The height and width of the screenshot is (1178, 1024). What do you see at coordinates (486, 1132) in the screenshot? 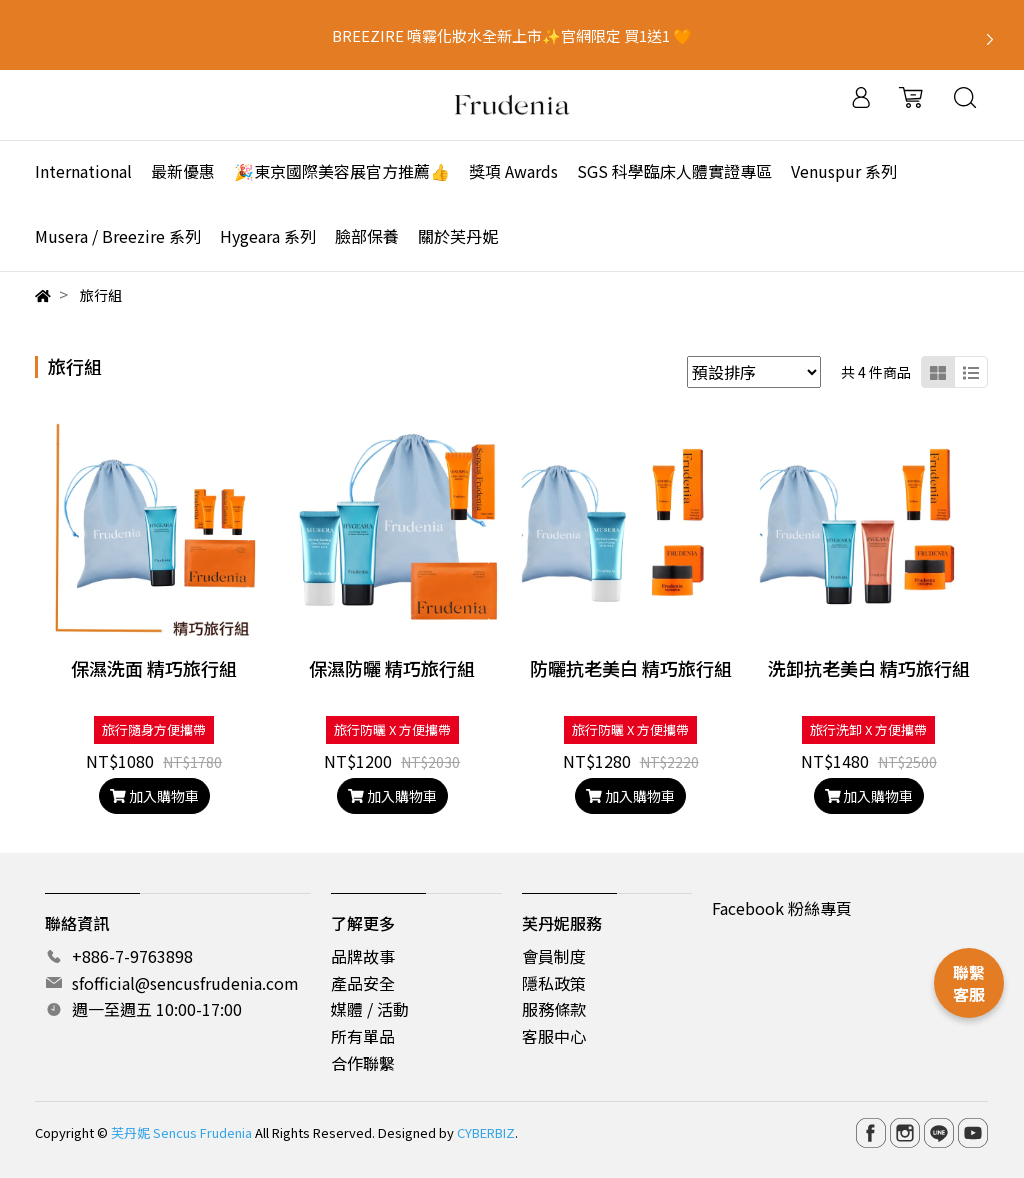
I see `CYBERBIZ` at bounding box center [486, 1132].